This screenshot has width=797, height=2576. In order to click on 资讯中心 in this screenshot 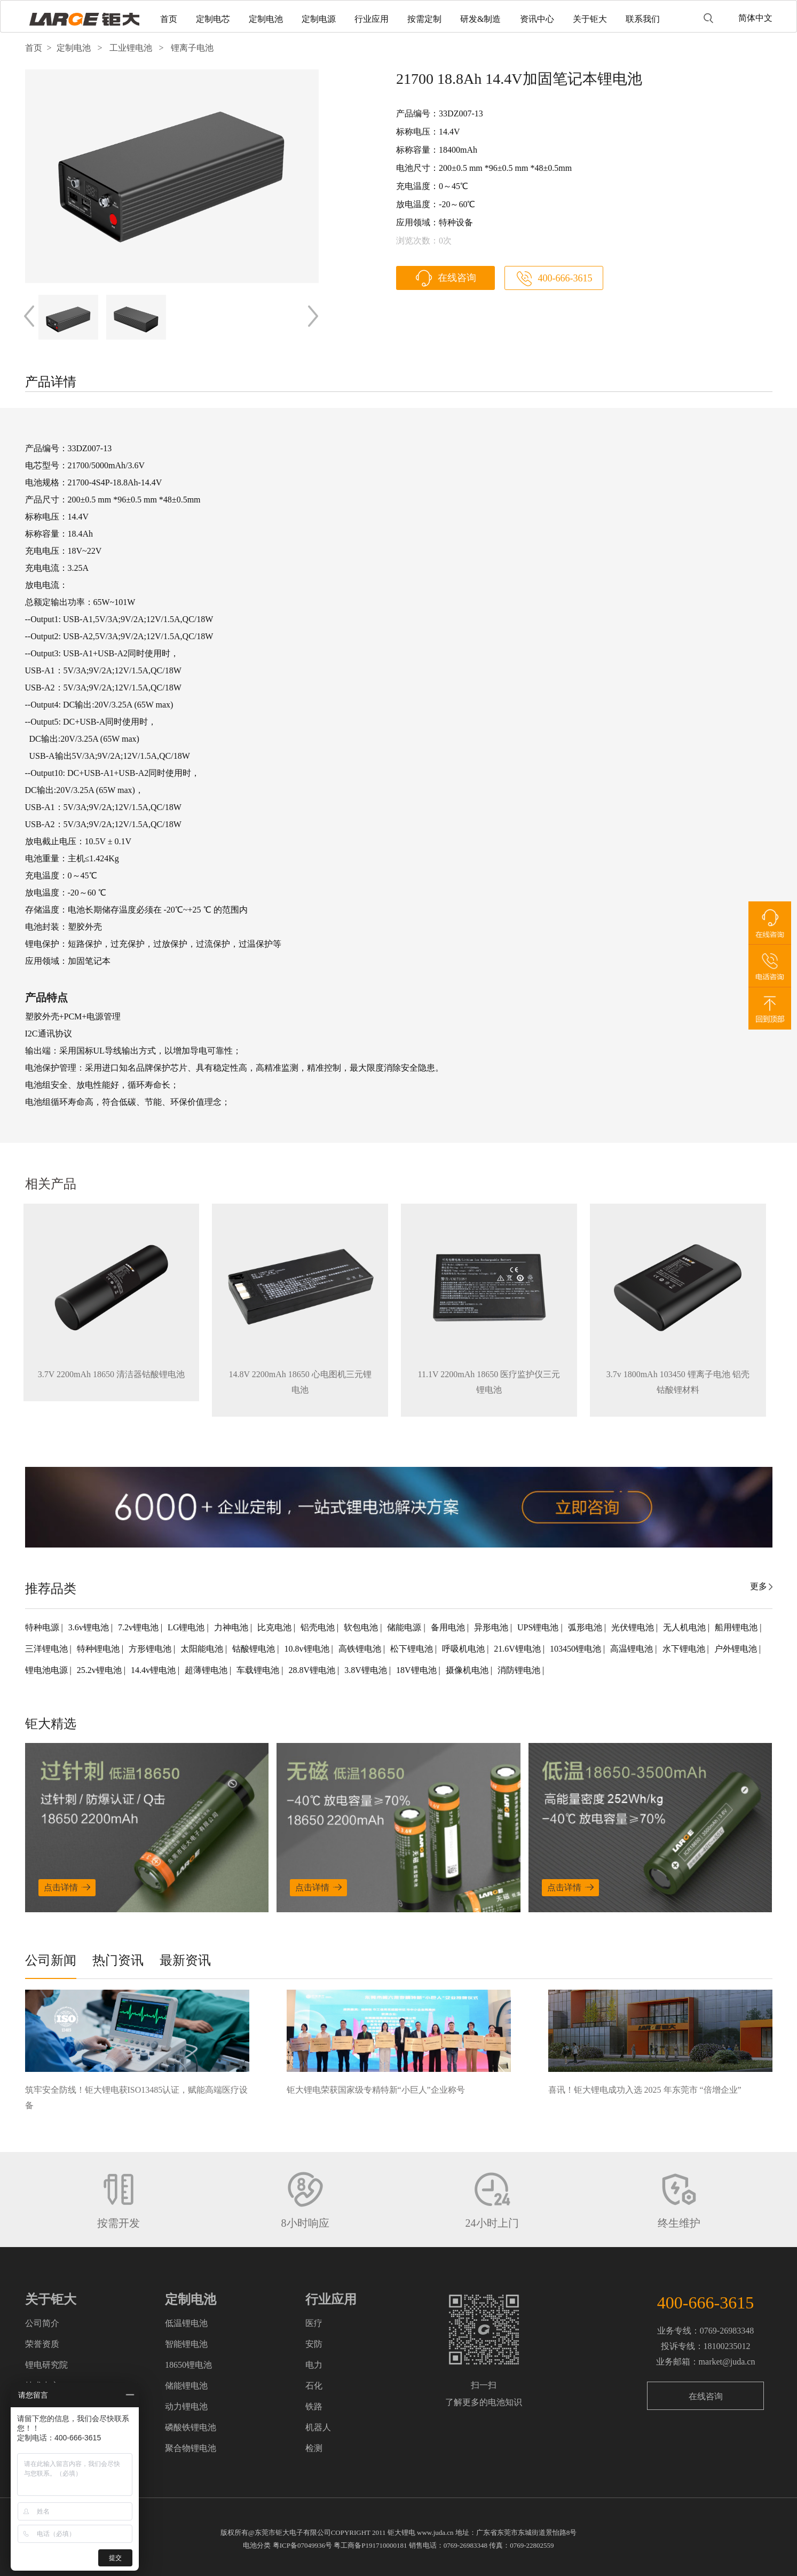, I will do `click(537, 18)`.